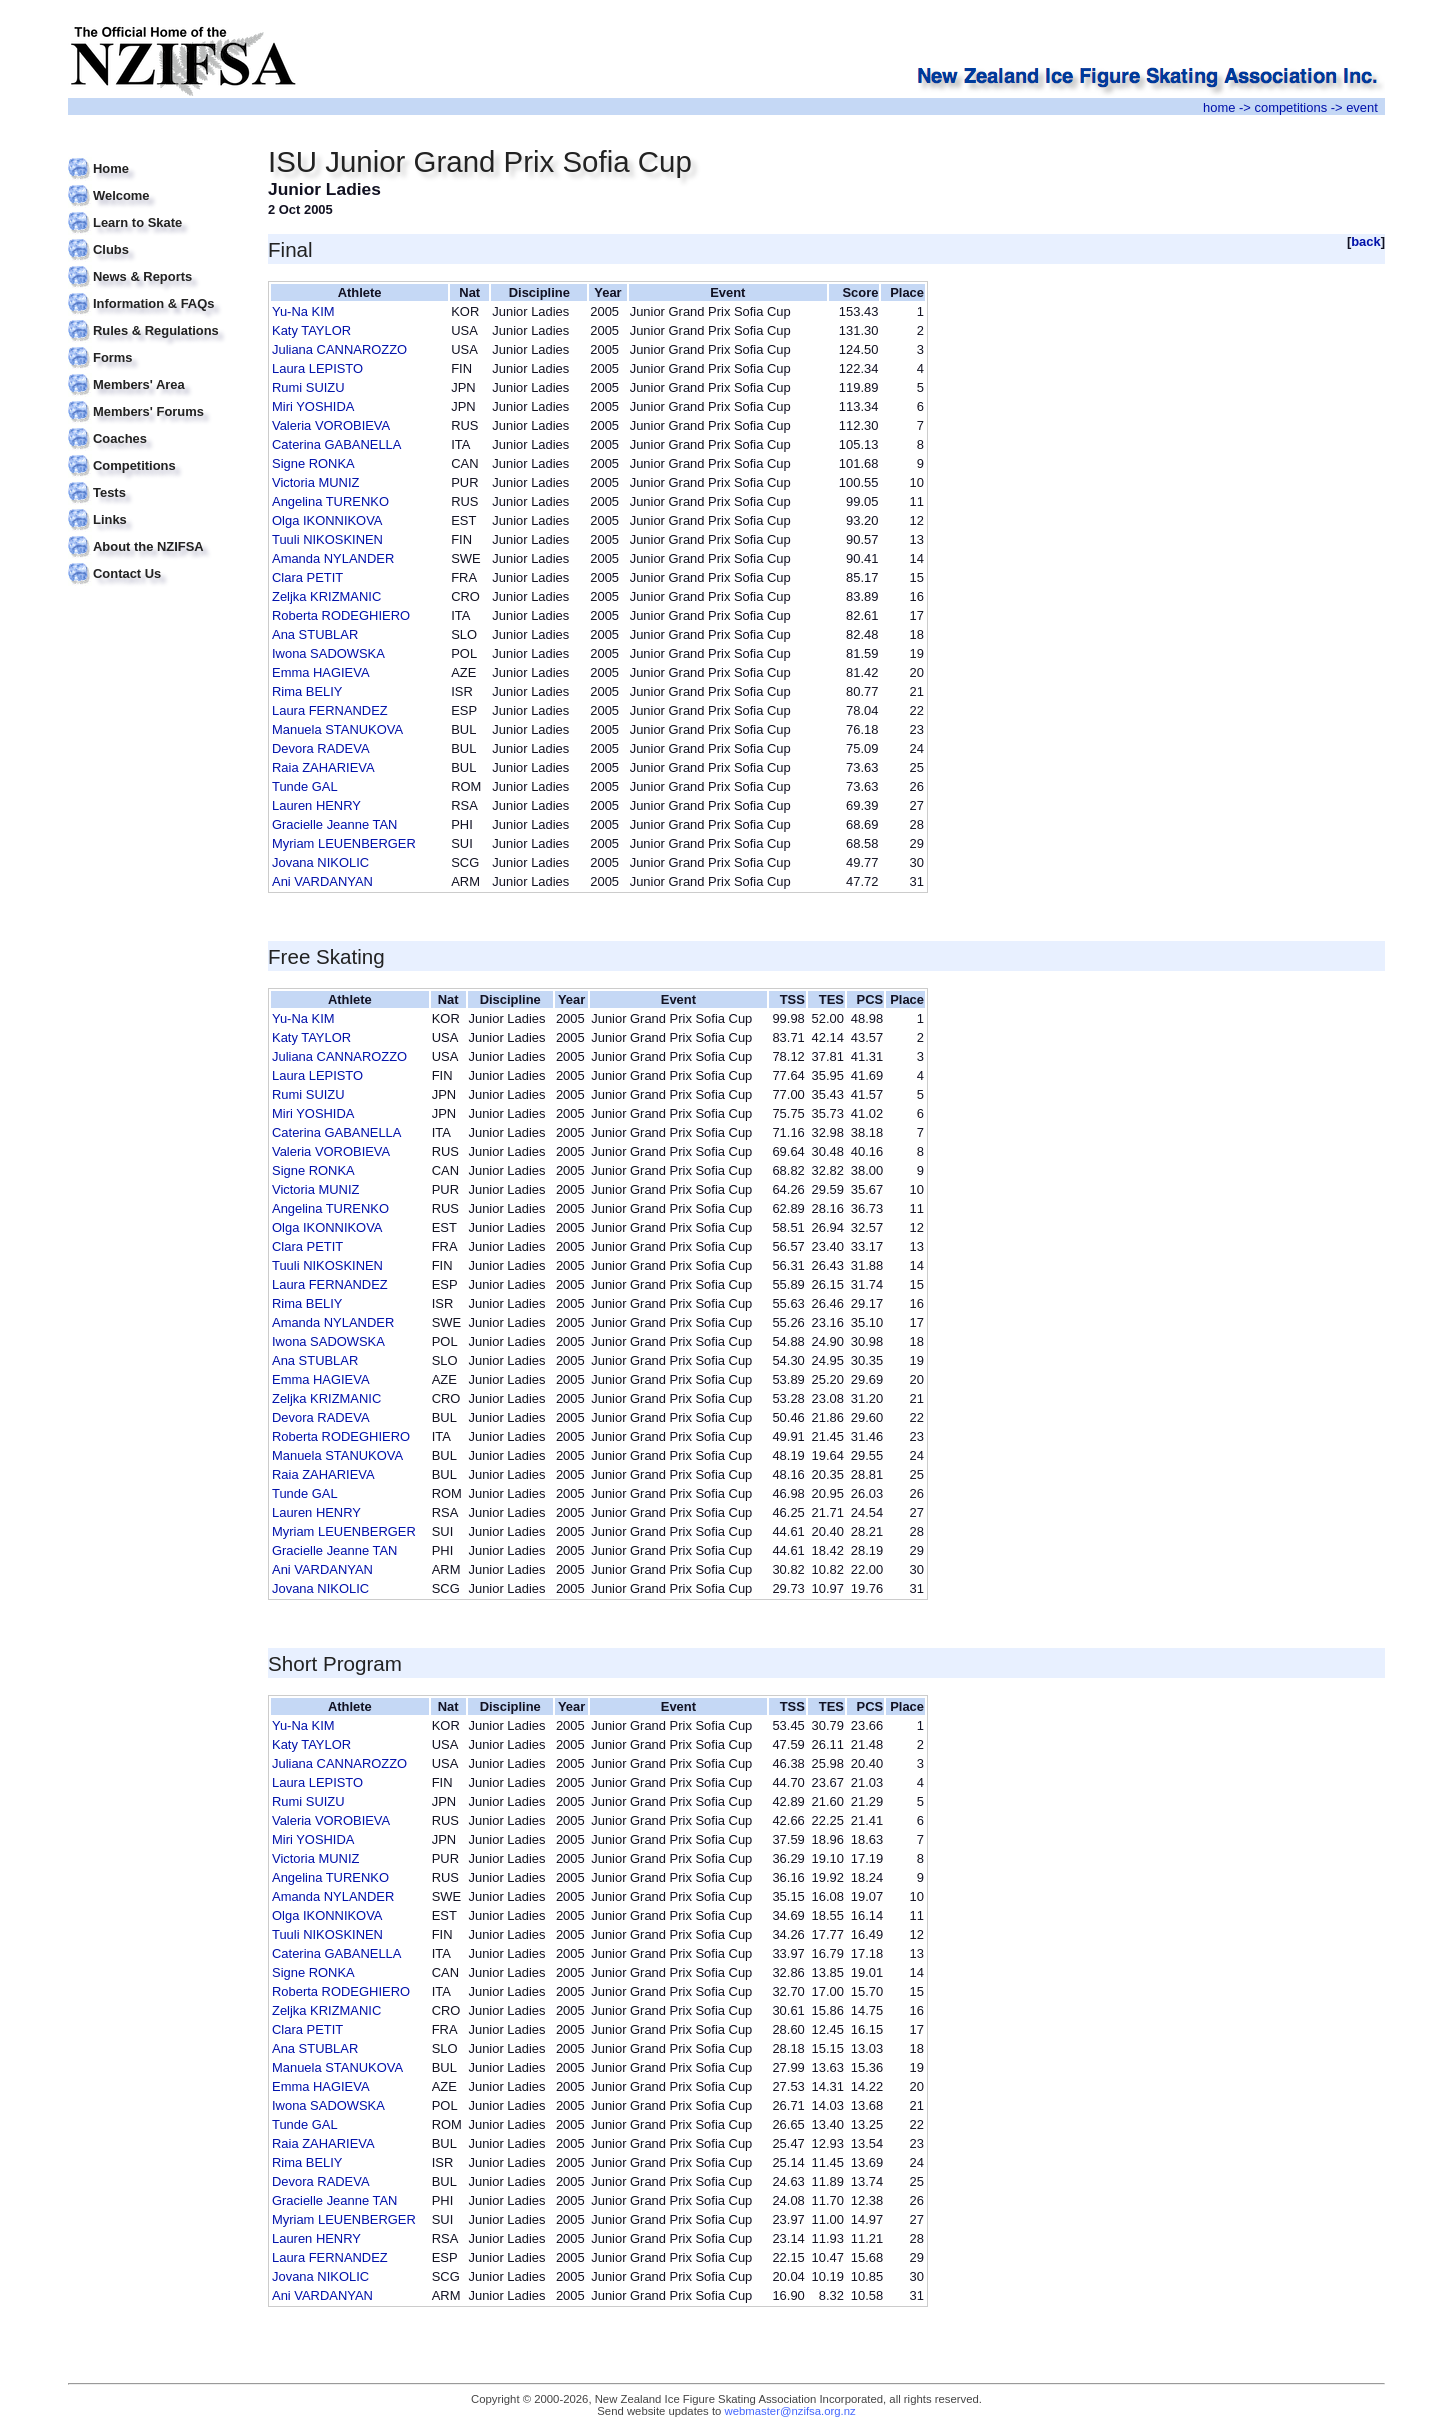 The image size is (1453, 2425). I want to click on Ana STUBLAR, so click(315, 634).